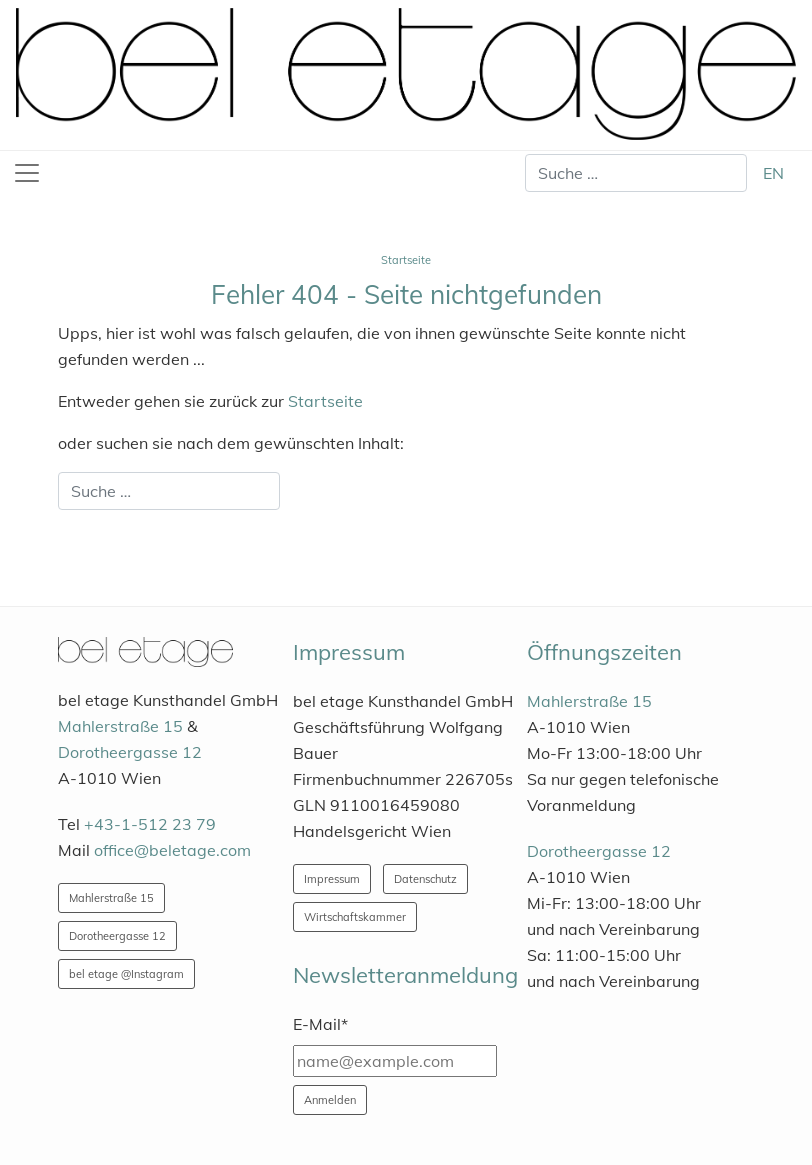 The height and width of the screenshot is (1165, 812). Describe the element at coordinates (120, 726) in the screenshot. I see `Mahlerstraße 15` at that location.